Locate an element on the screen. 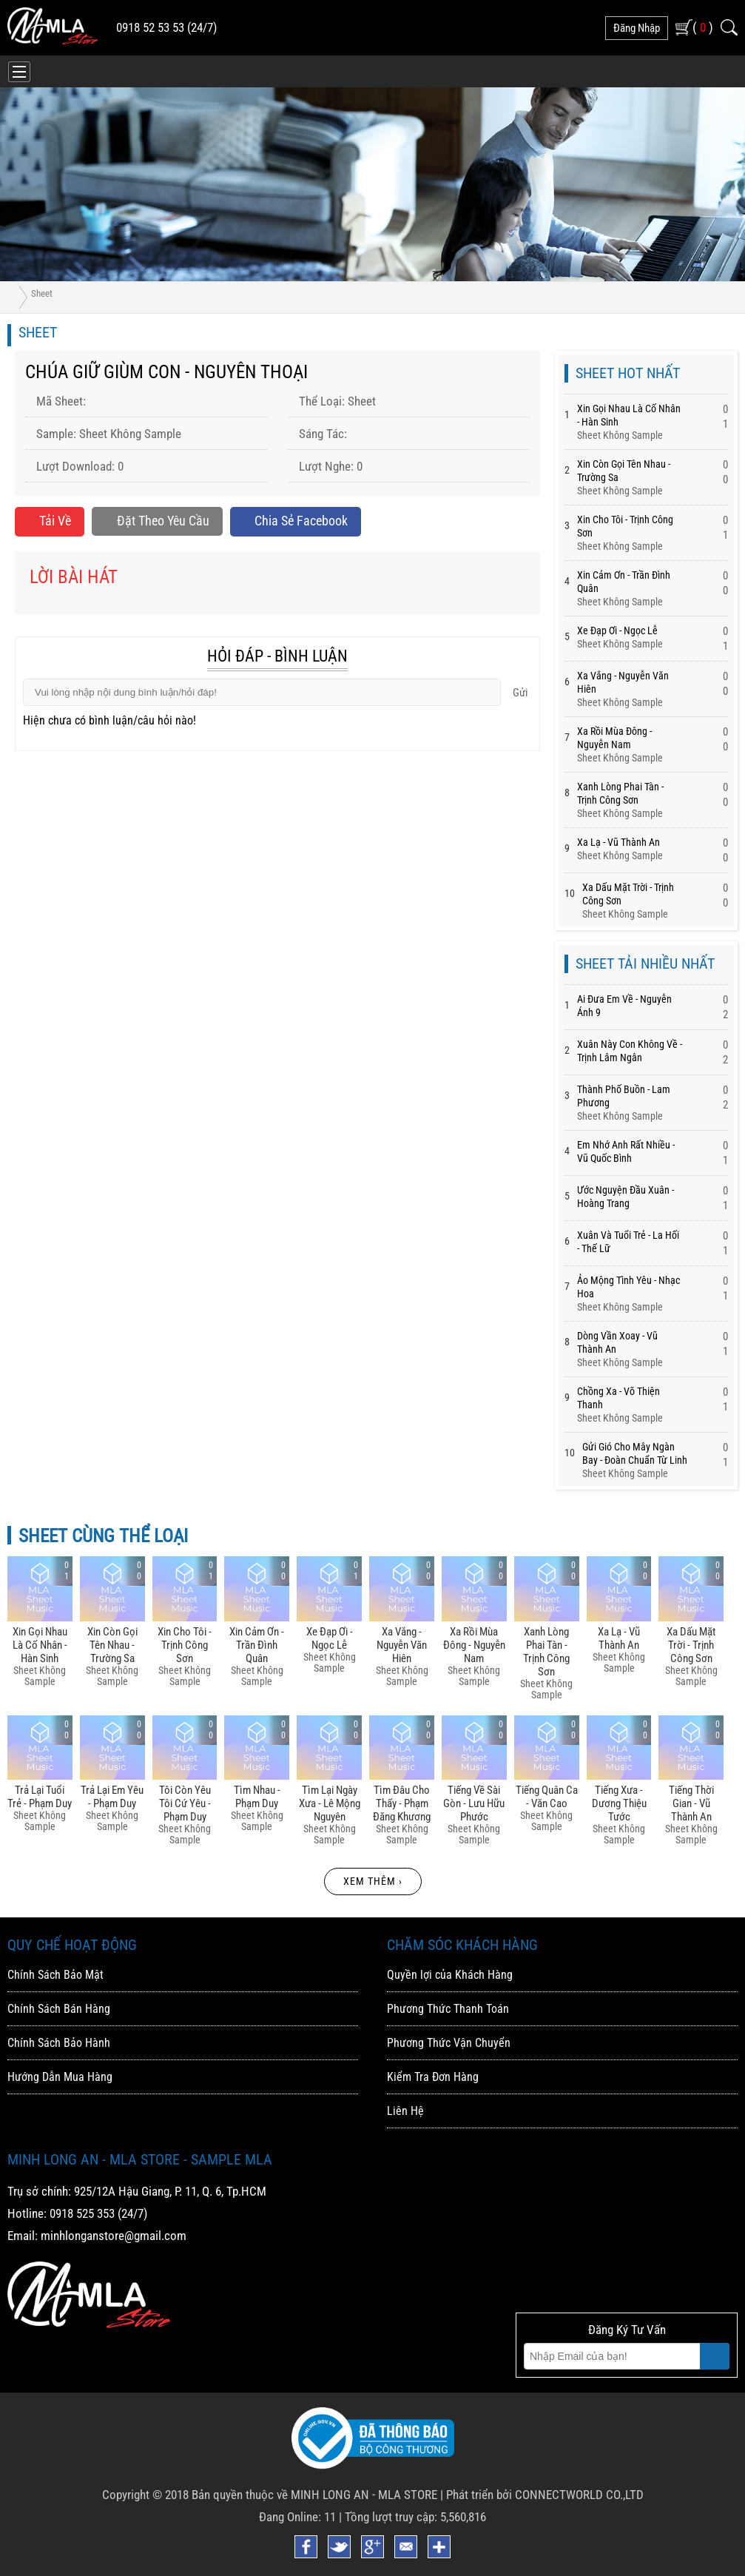 The height and width of the screenshot is (2576, 745). Tôi Còn Yêu Tôi Cứ Yêu - Phạm Duy is located at coordinates (185, 1803).